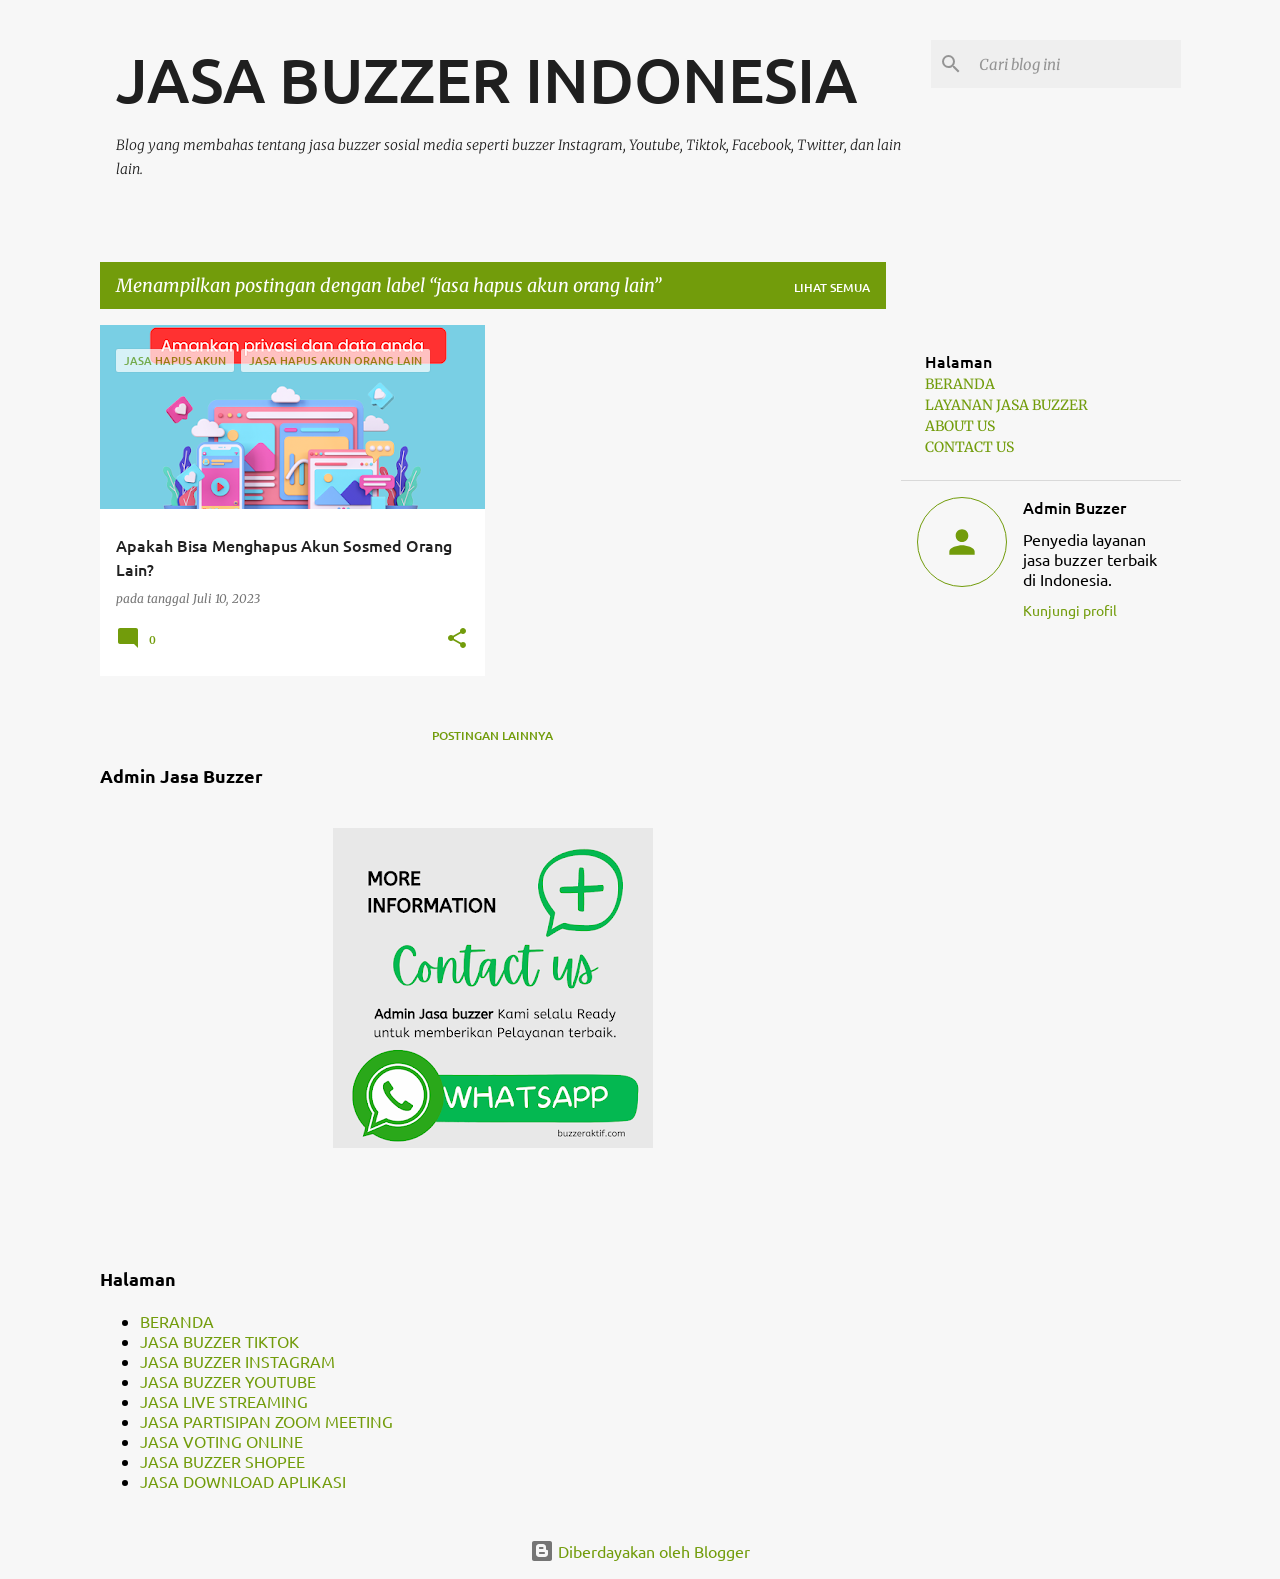 The width and height of the screenshot is (1280, 1579). I want to click on CONTACT US, so click(969, 447).